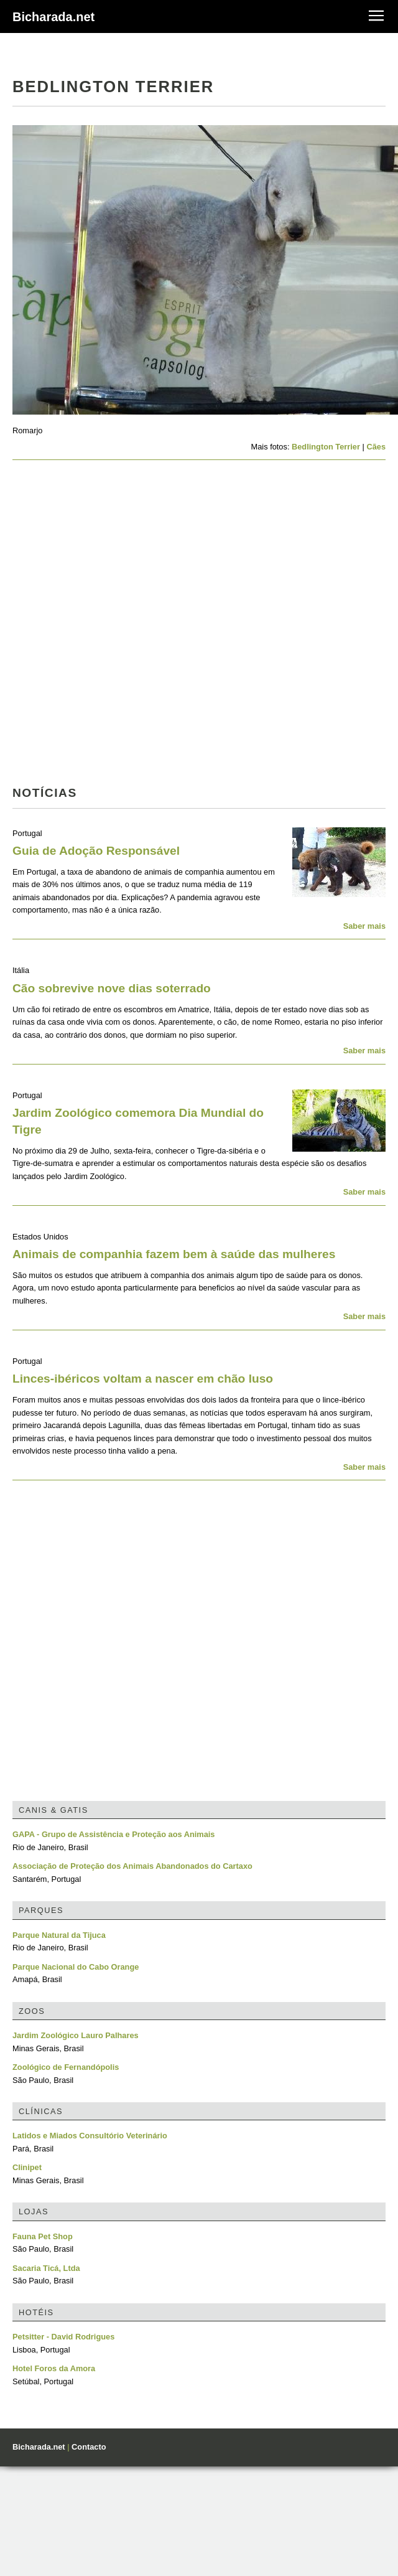  I want to click on Petsitter - David Rodrigues, so click(63, 2336).